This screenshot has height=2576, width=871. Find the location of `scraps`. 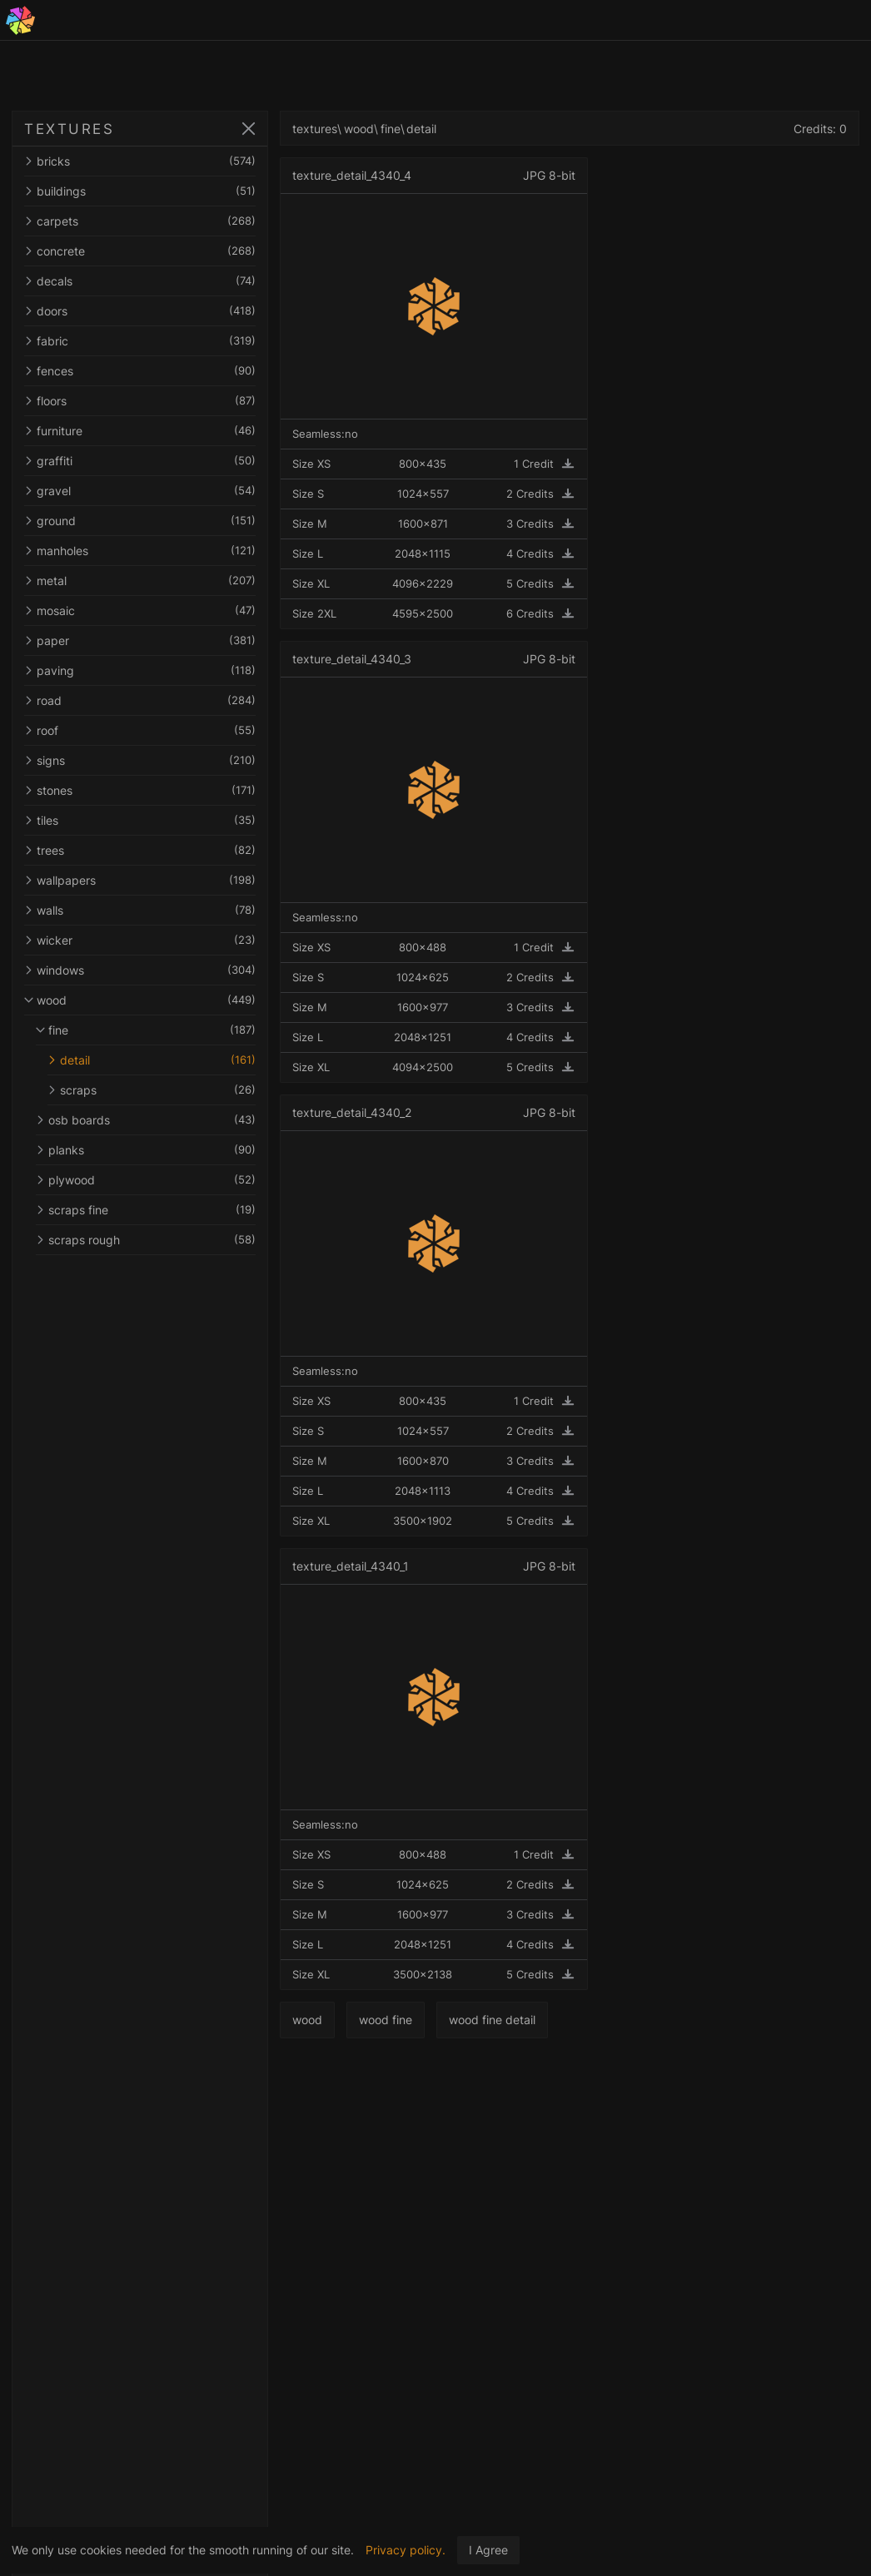

scraps is located at coordinates (151, 1089).